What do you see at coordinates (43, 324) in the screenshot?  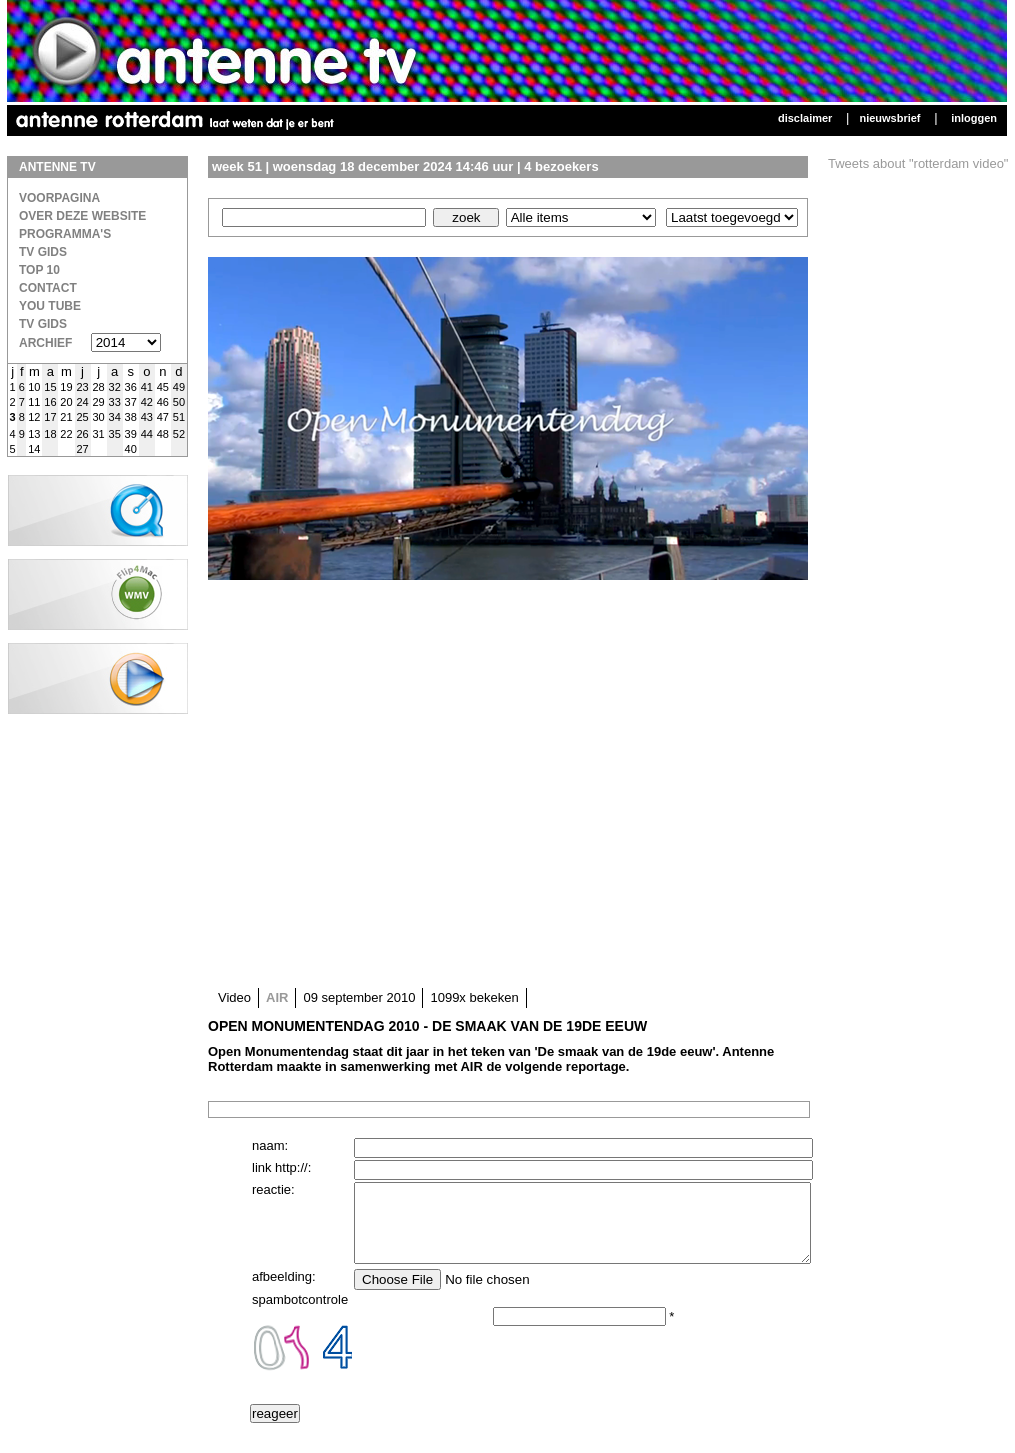 I see `TV gids` at bounding box center [43, 324].